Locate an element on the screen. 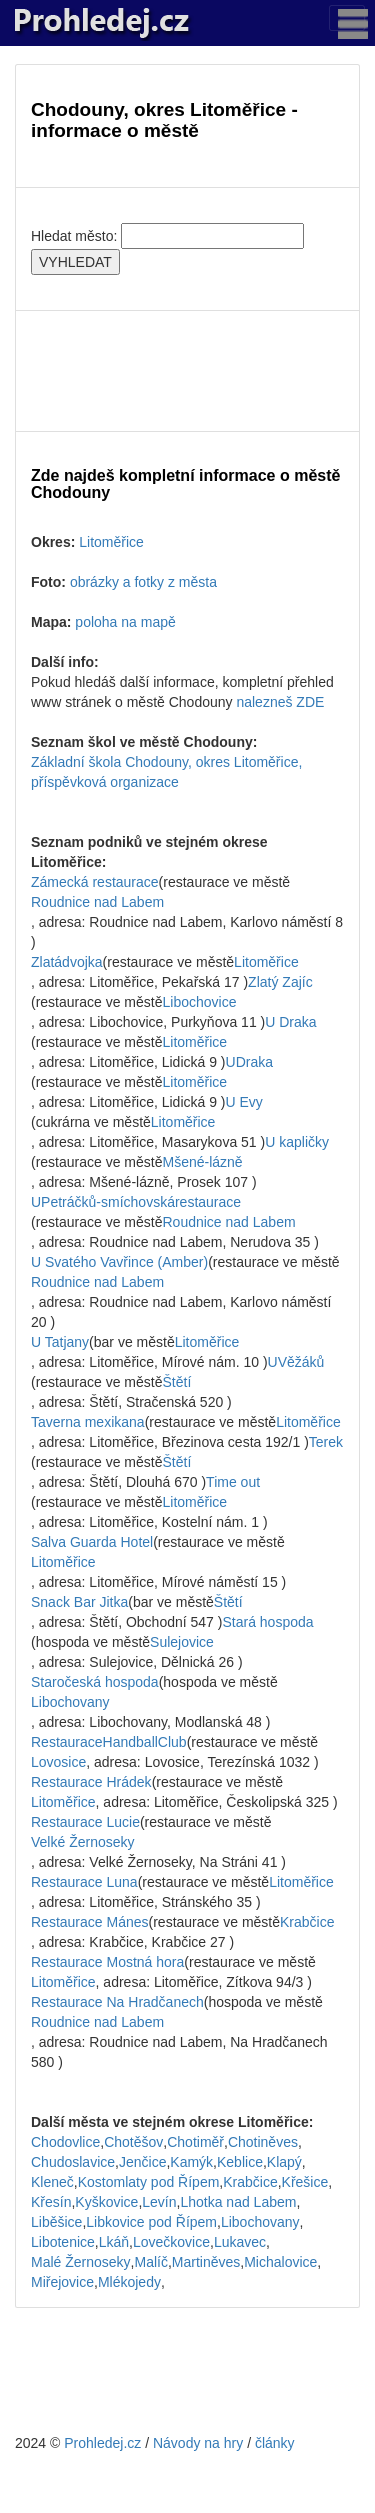 This screenshot has height=2513, width=375. Kamýk is located at coordinates (191, 2162).